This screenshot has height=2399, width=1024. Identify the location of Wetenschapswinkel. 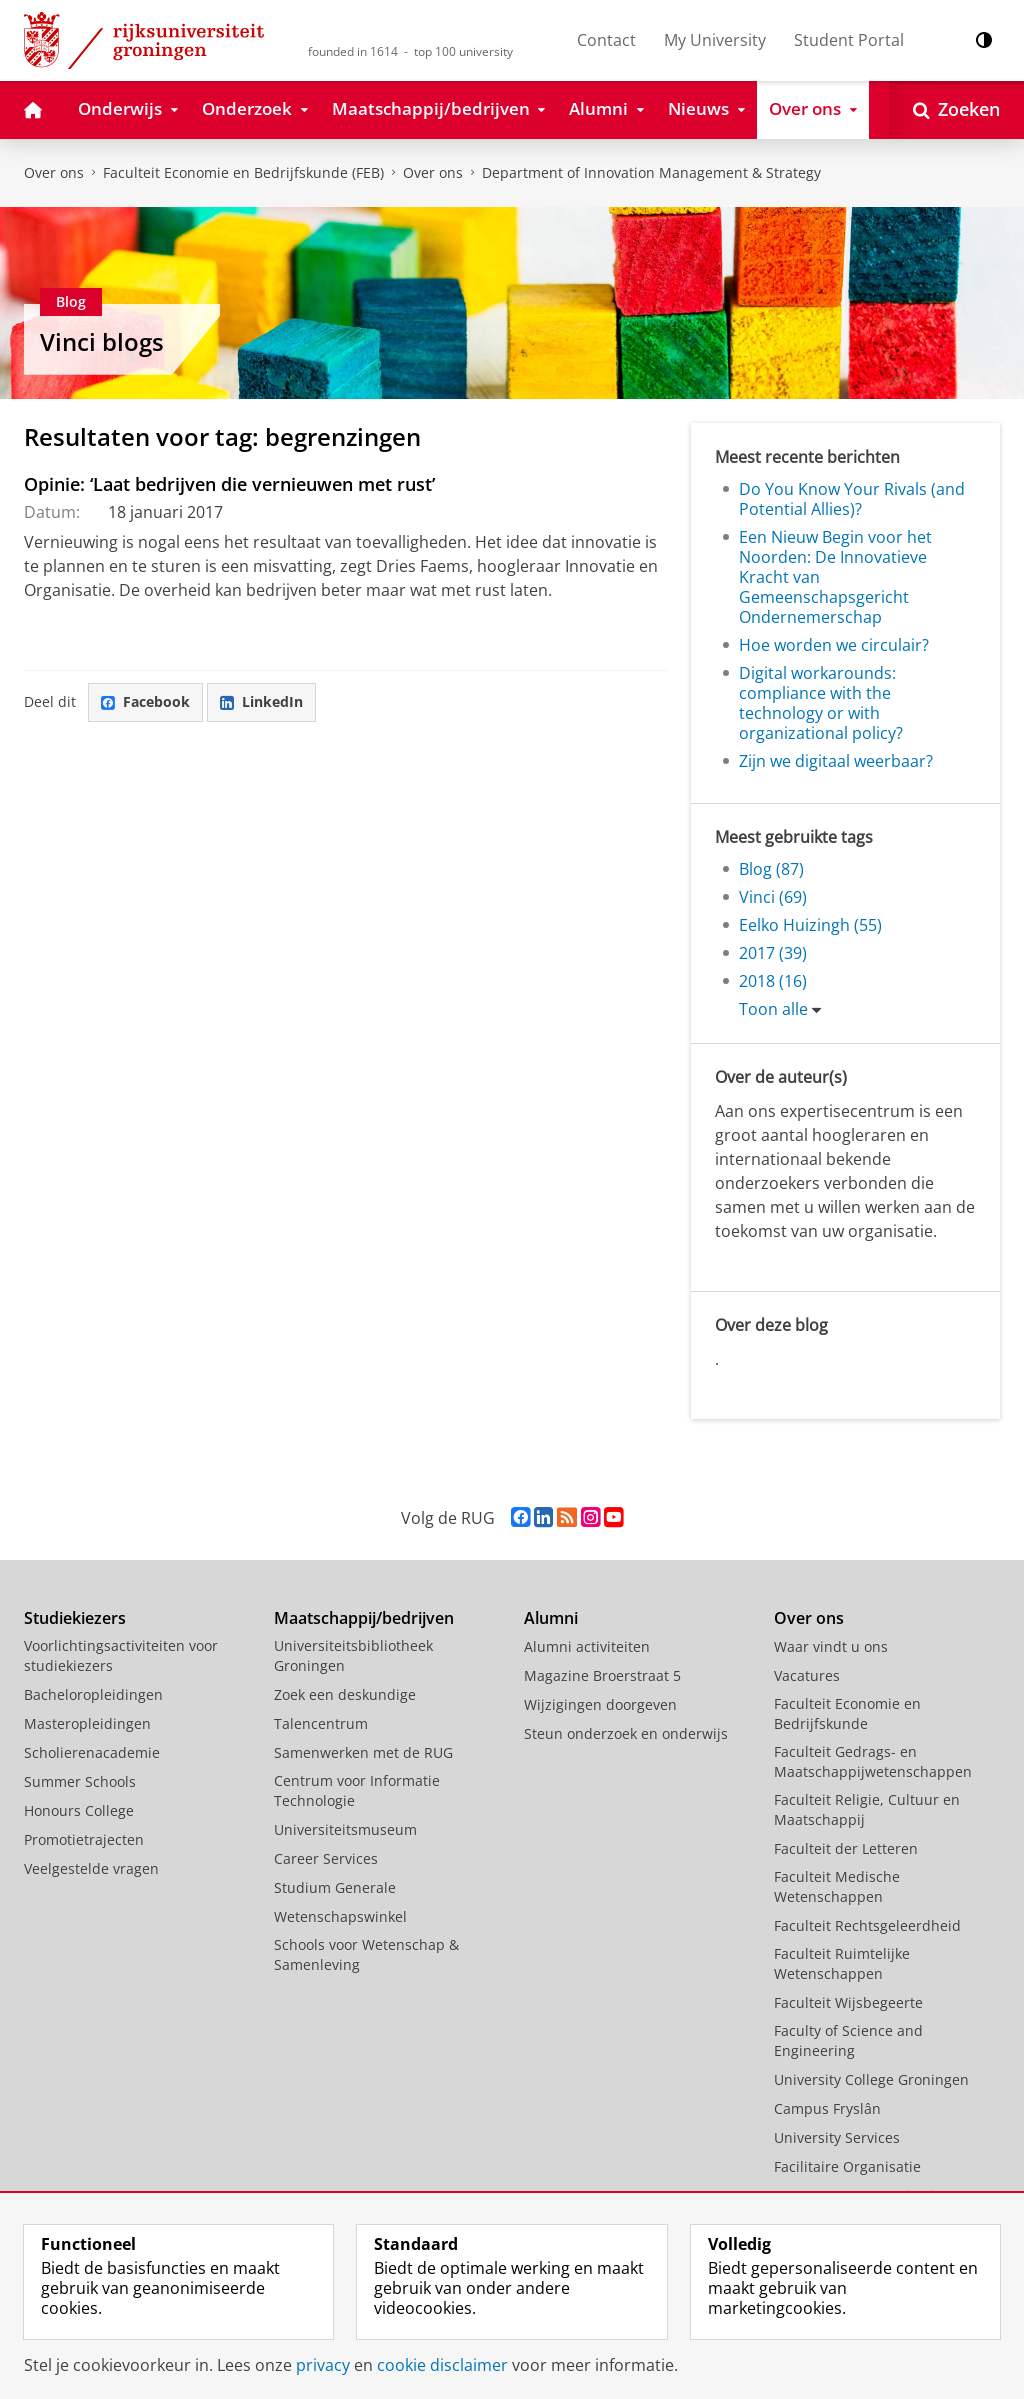
(340, 1916).